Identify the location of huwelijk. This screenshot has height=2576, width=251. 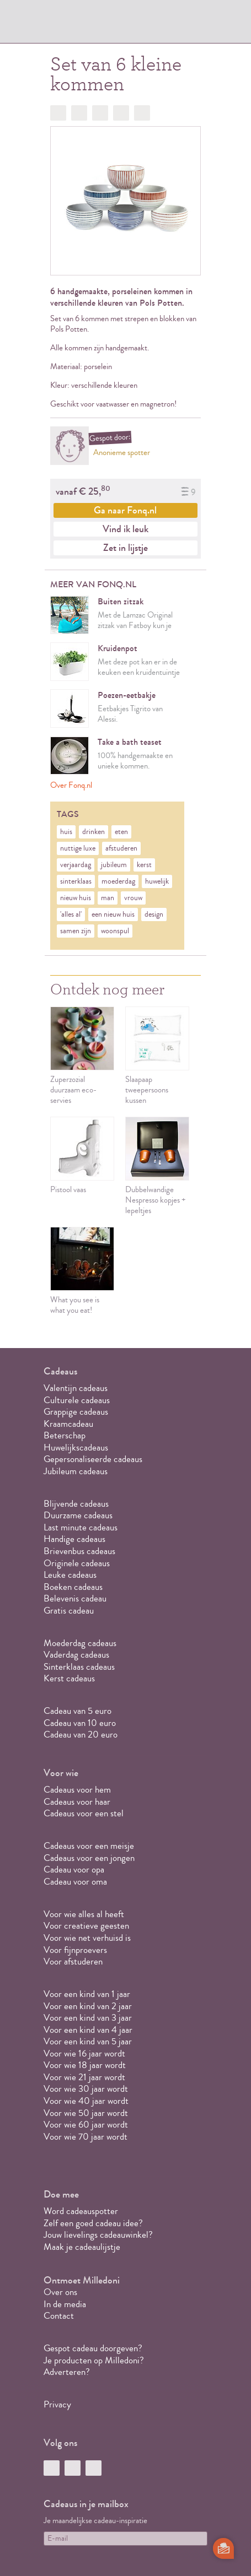
(157, 881).